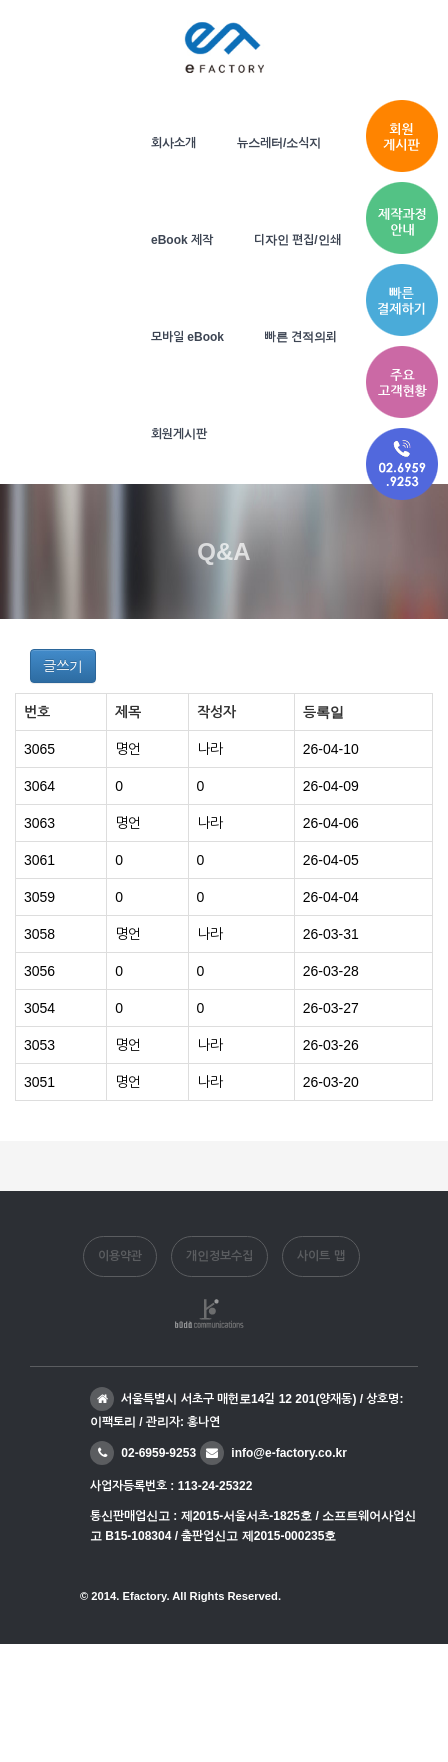 Image resolution: width=448 pixels, height=1762 pixels. I want to click on 02-6959-9253, so click(143, 1453).